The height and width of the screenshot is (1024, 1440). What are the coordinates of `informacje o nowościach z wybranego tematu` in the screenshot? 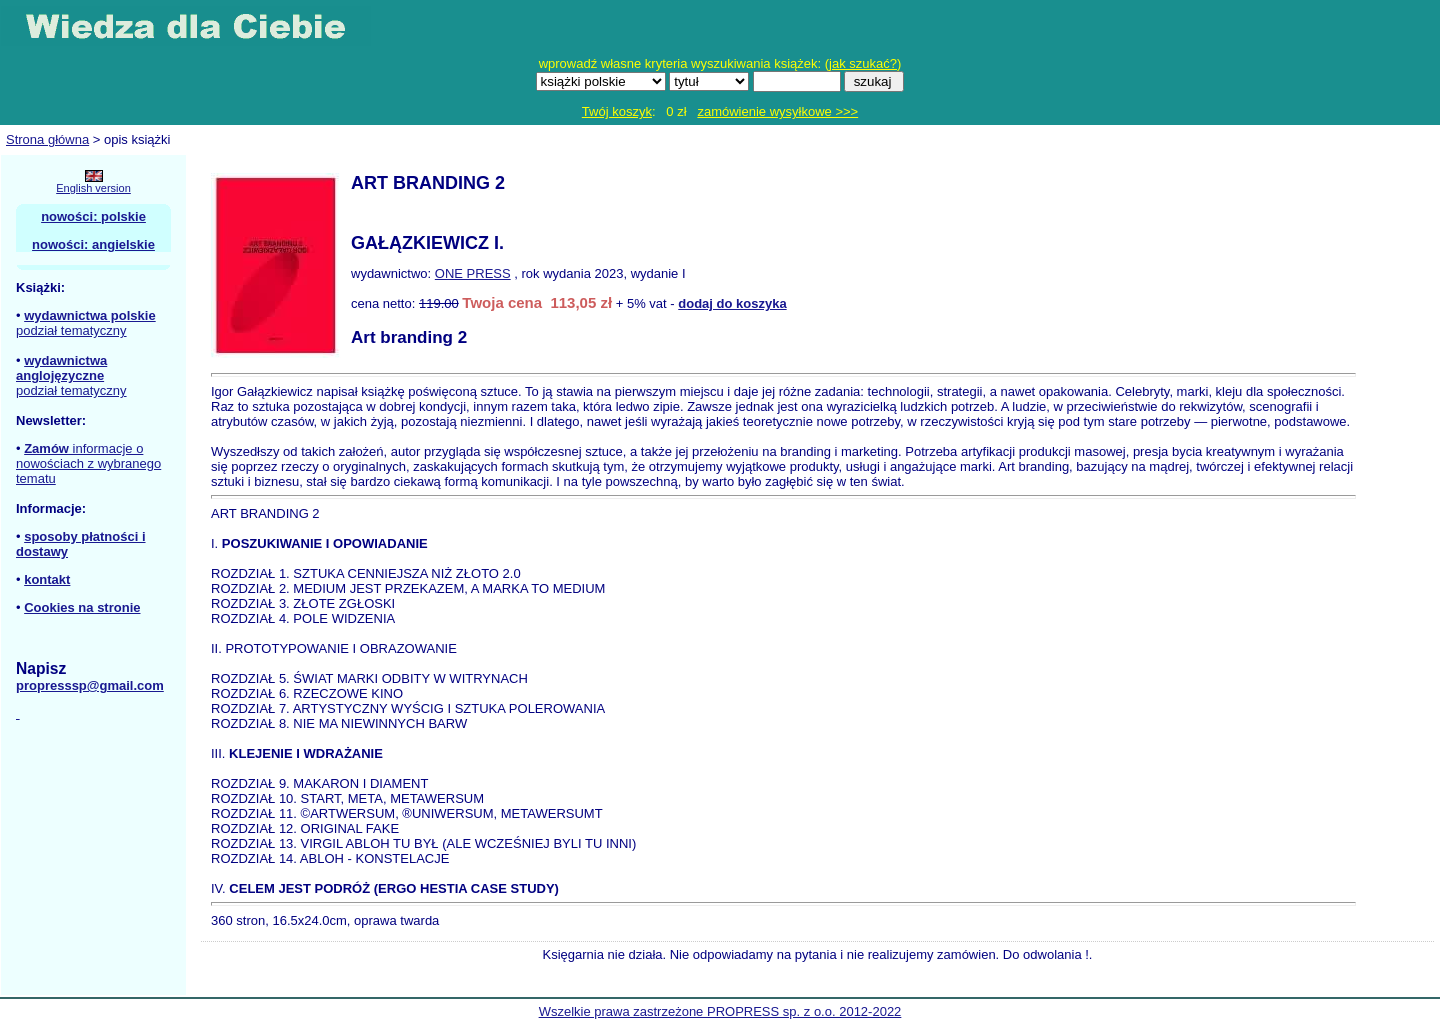 It's located at (88, 463).